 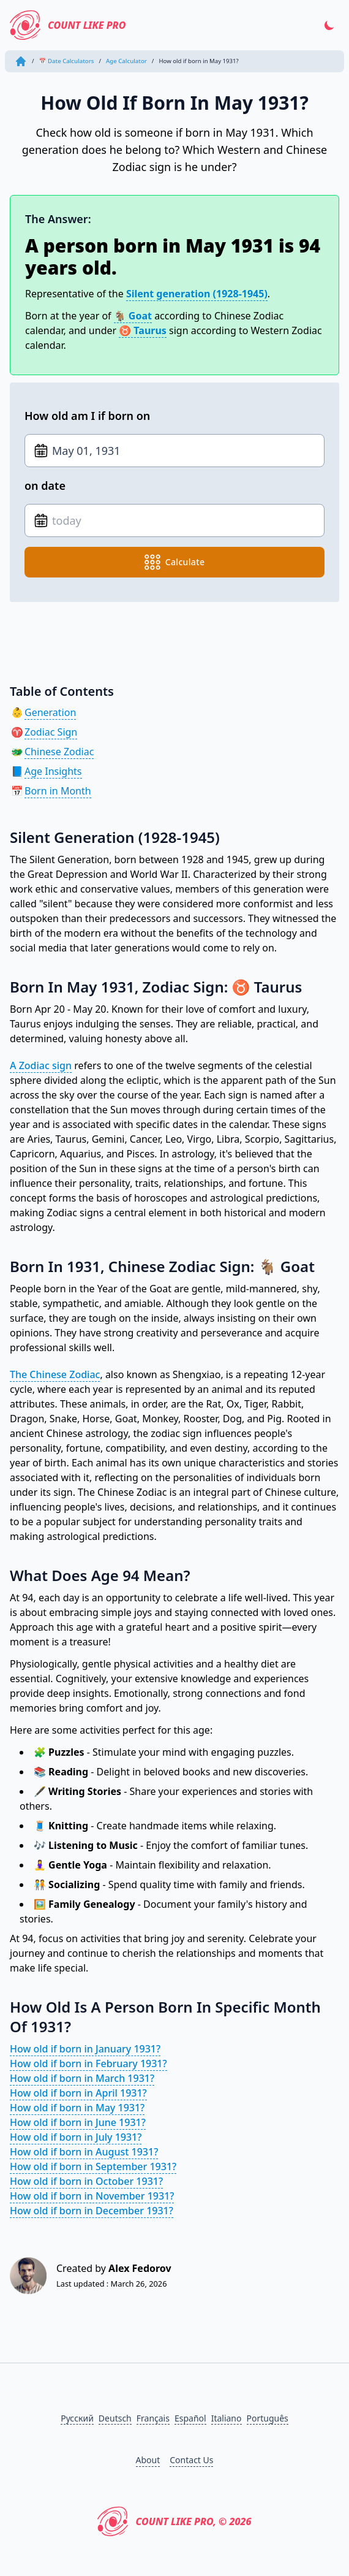 What do you see at coordinates (41, 1065) in the screenshot?
I see `A Zodiac sign` at bounding box center [41, 1065].